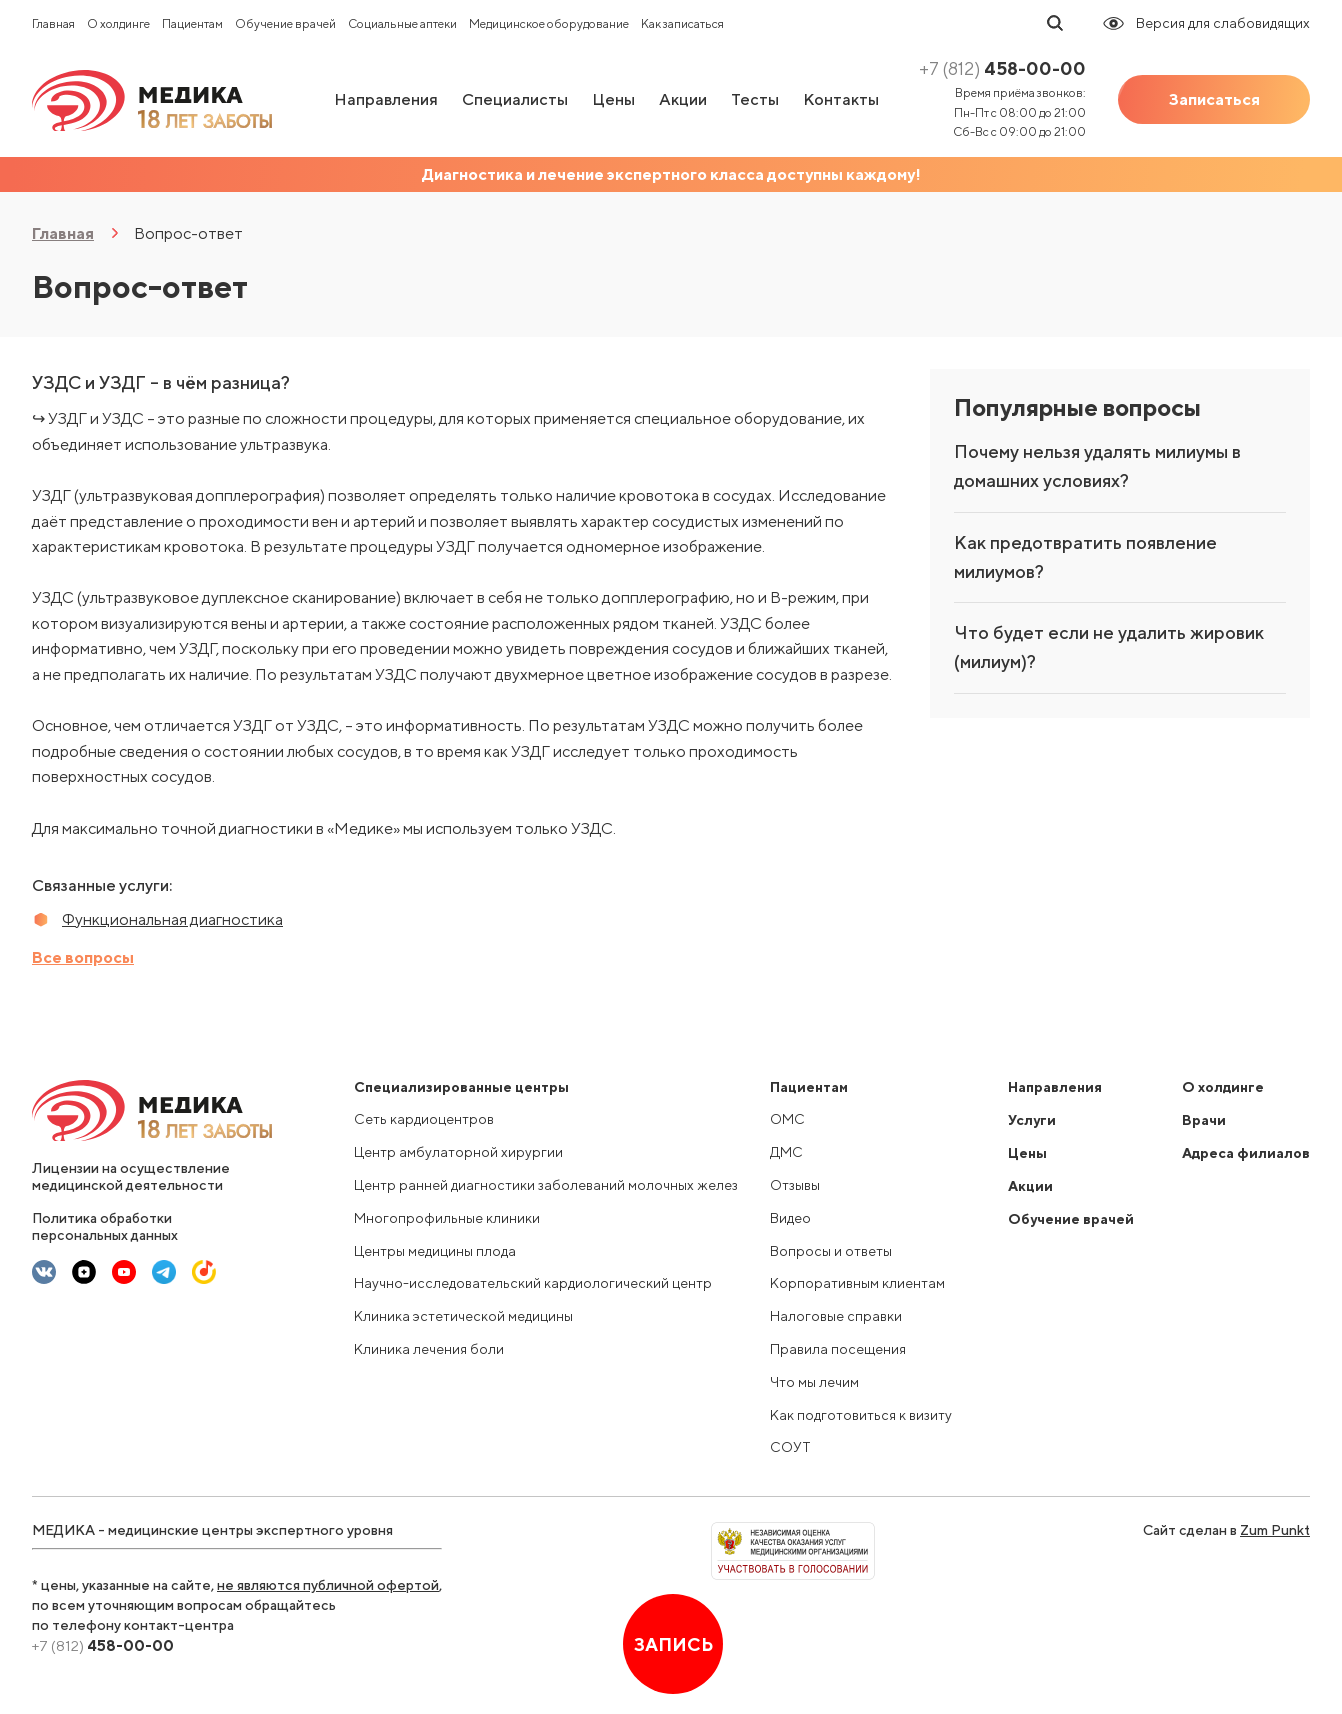 The width and height of the screenshot is (1342, 1714). I want to click on Акции, so click(683, 99).